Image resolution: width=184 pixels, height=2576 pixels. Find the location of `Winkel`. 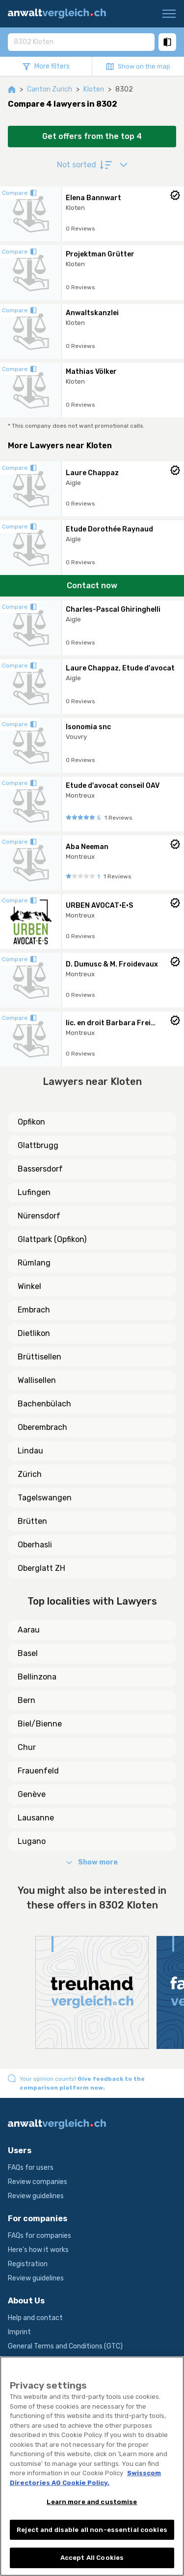

Winkel is located at coordinates (29, 1286).